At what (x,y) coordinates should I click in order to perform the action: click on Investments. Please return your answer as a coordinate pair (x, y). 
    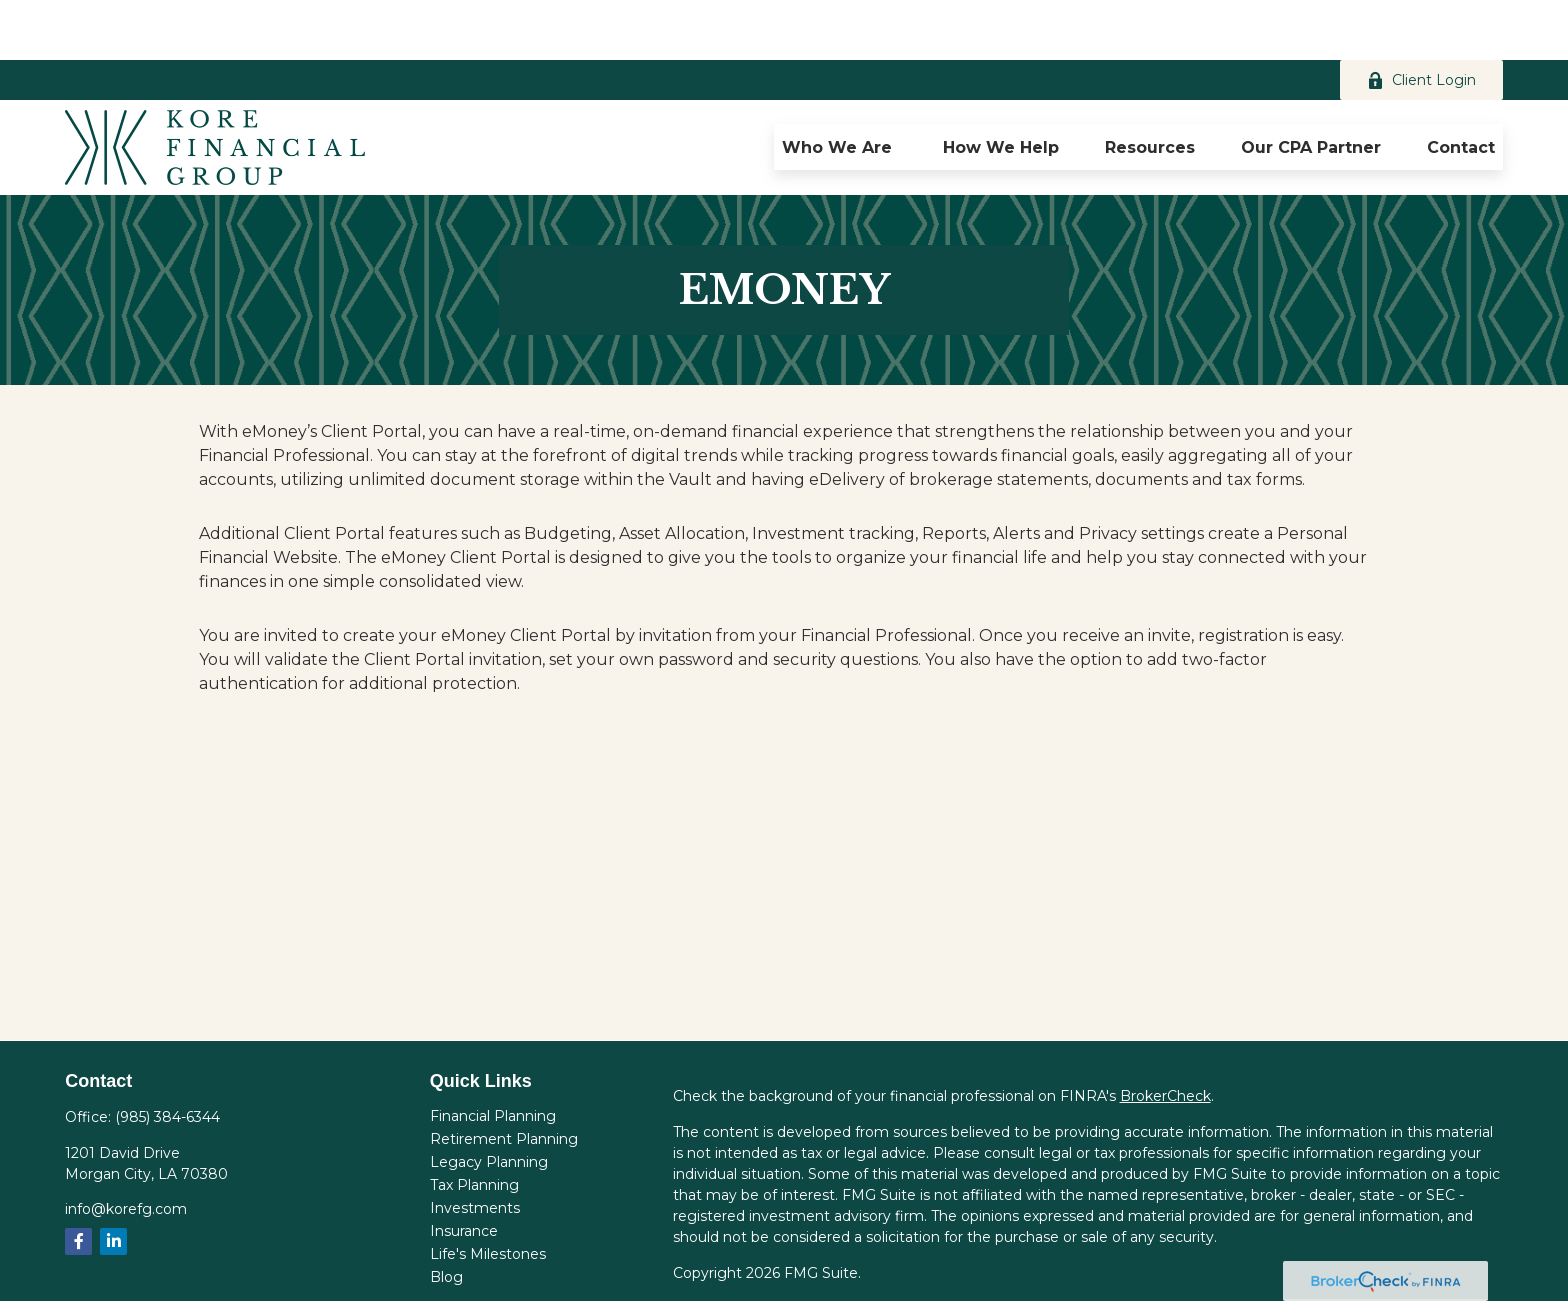
    Looking at the image, I should click on (475, 1148).